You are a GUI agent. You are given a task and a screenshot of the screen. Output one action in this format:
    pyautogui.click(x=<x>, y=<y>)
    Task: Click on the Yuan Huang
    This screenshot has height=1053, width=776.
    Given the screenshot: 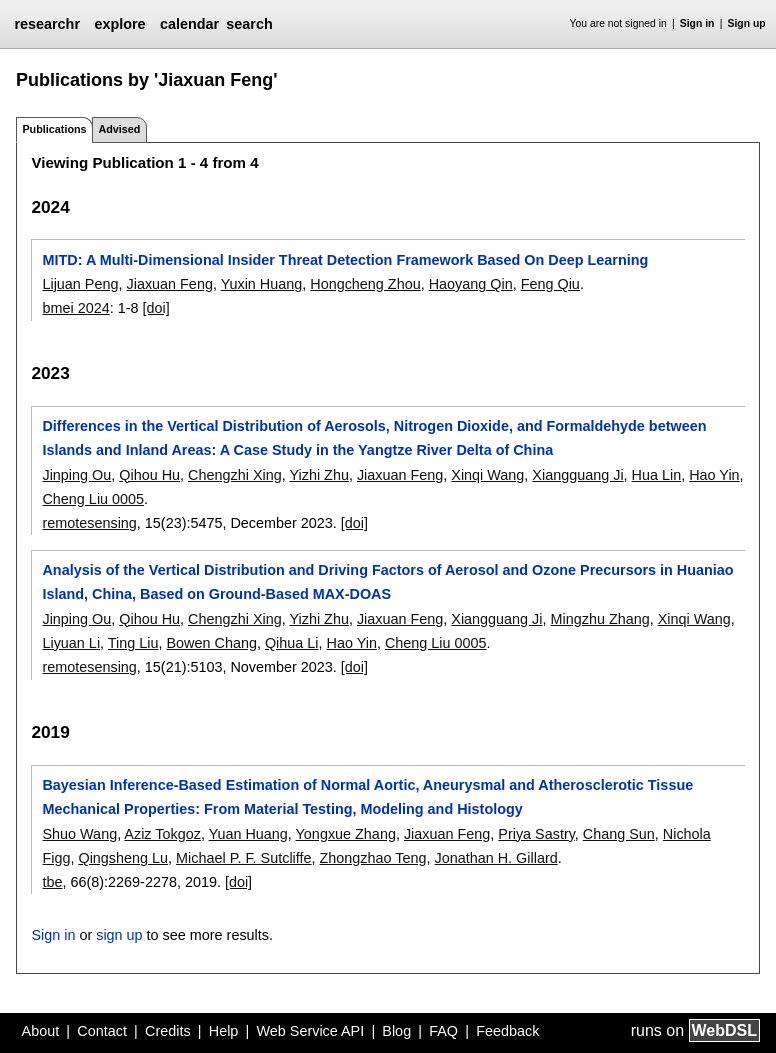 What is the action you would take?
    pyautogui.click(x=248, y=834)
    